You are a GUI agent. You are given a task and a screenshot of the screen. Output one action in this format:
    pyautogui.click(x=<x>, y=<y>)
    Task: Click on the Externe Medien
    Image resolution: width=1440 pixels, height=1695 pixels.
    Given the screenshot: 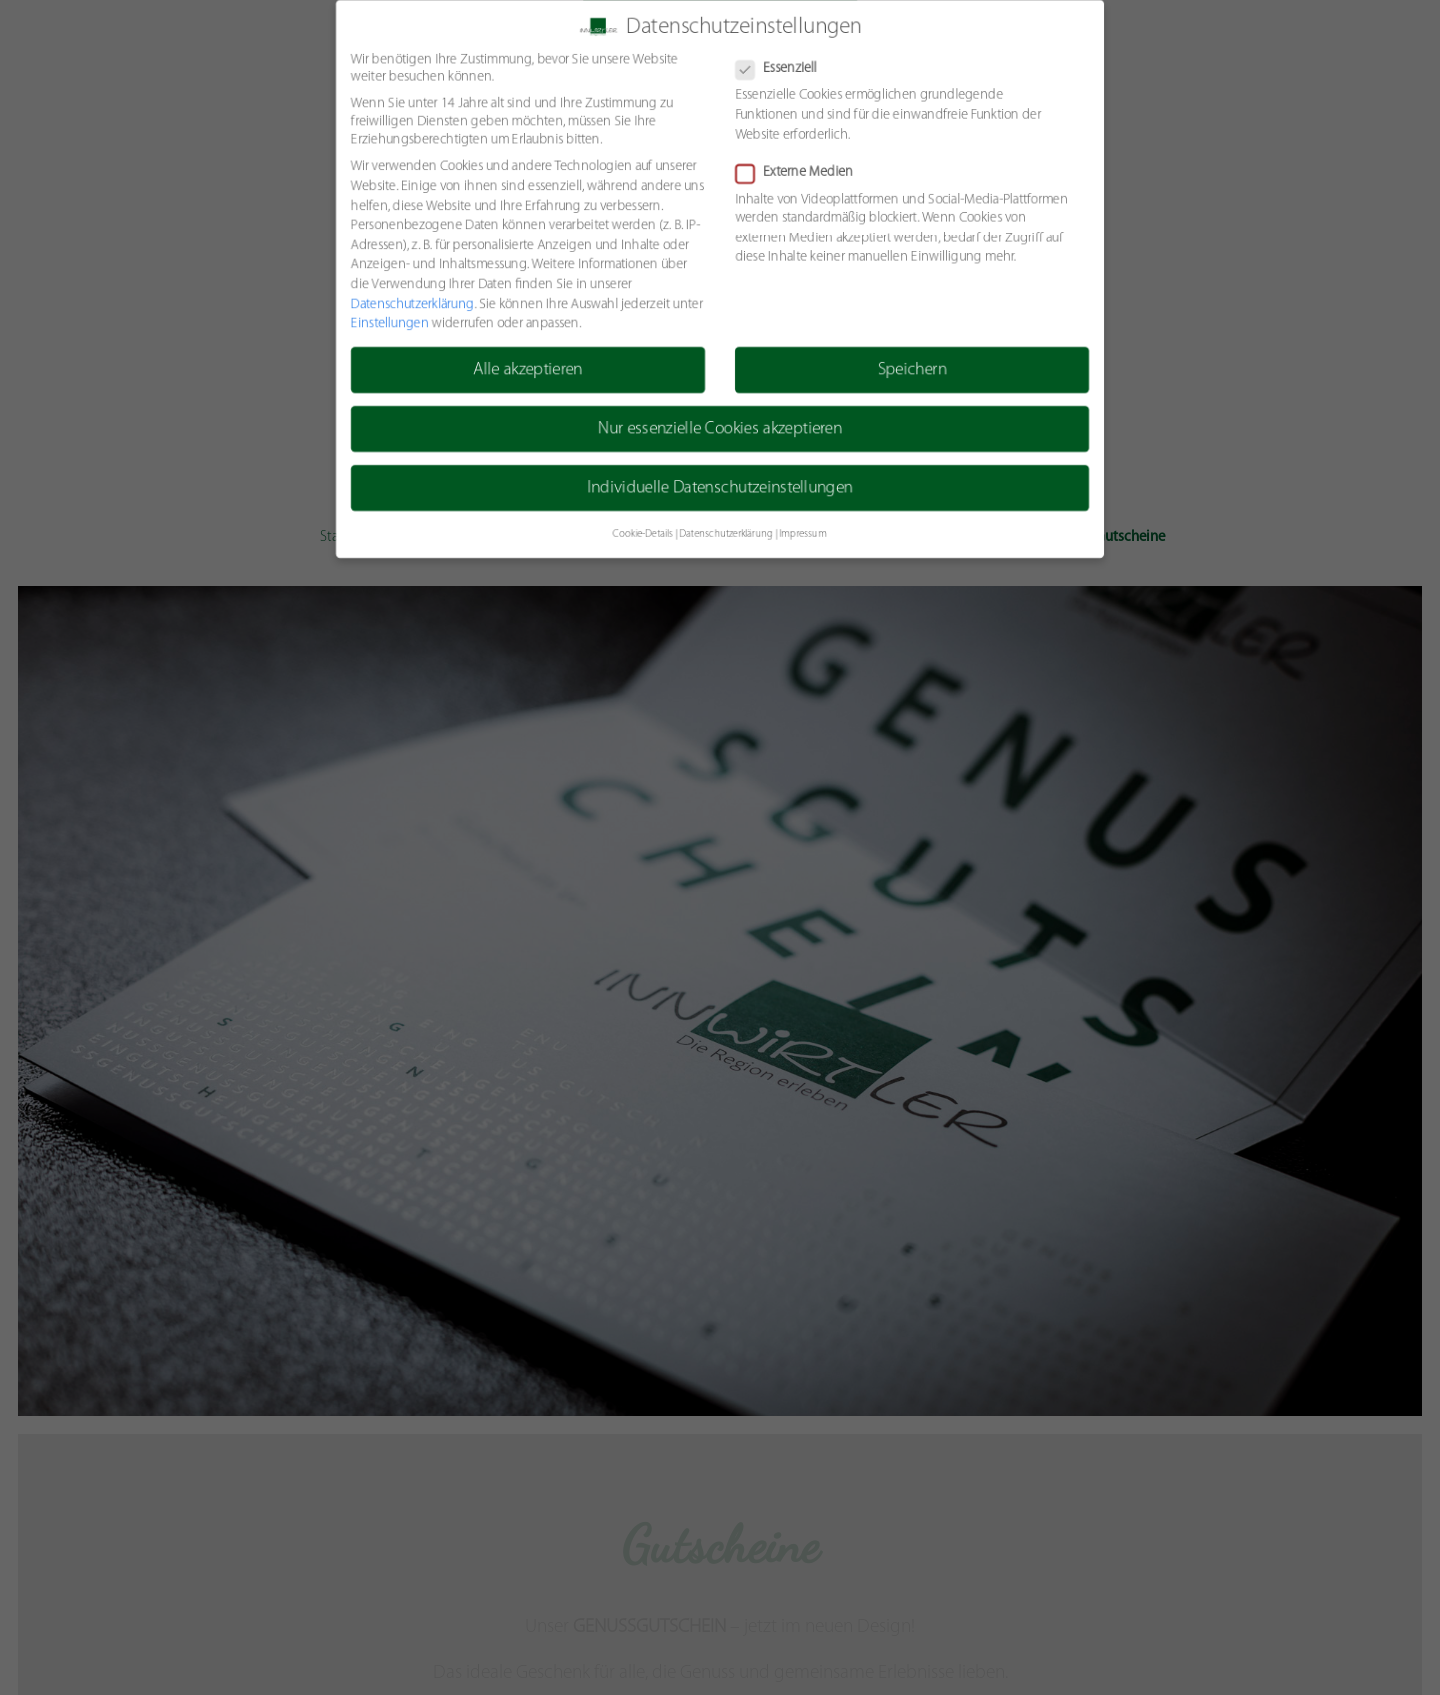 What is the action you would take?
    pyautogui.click(x=801, y=172)
    